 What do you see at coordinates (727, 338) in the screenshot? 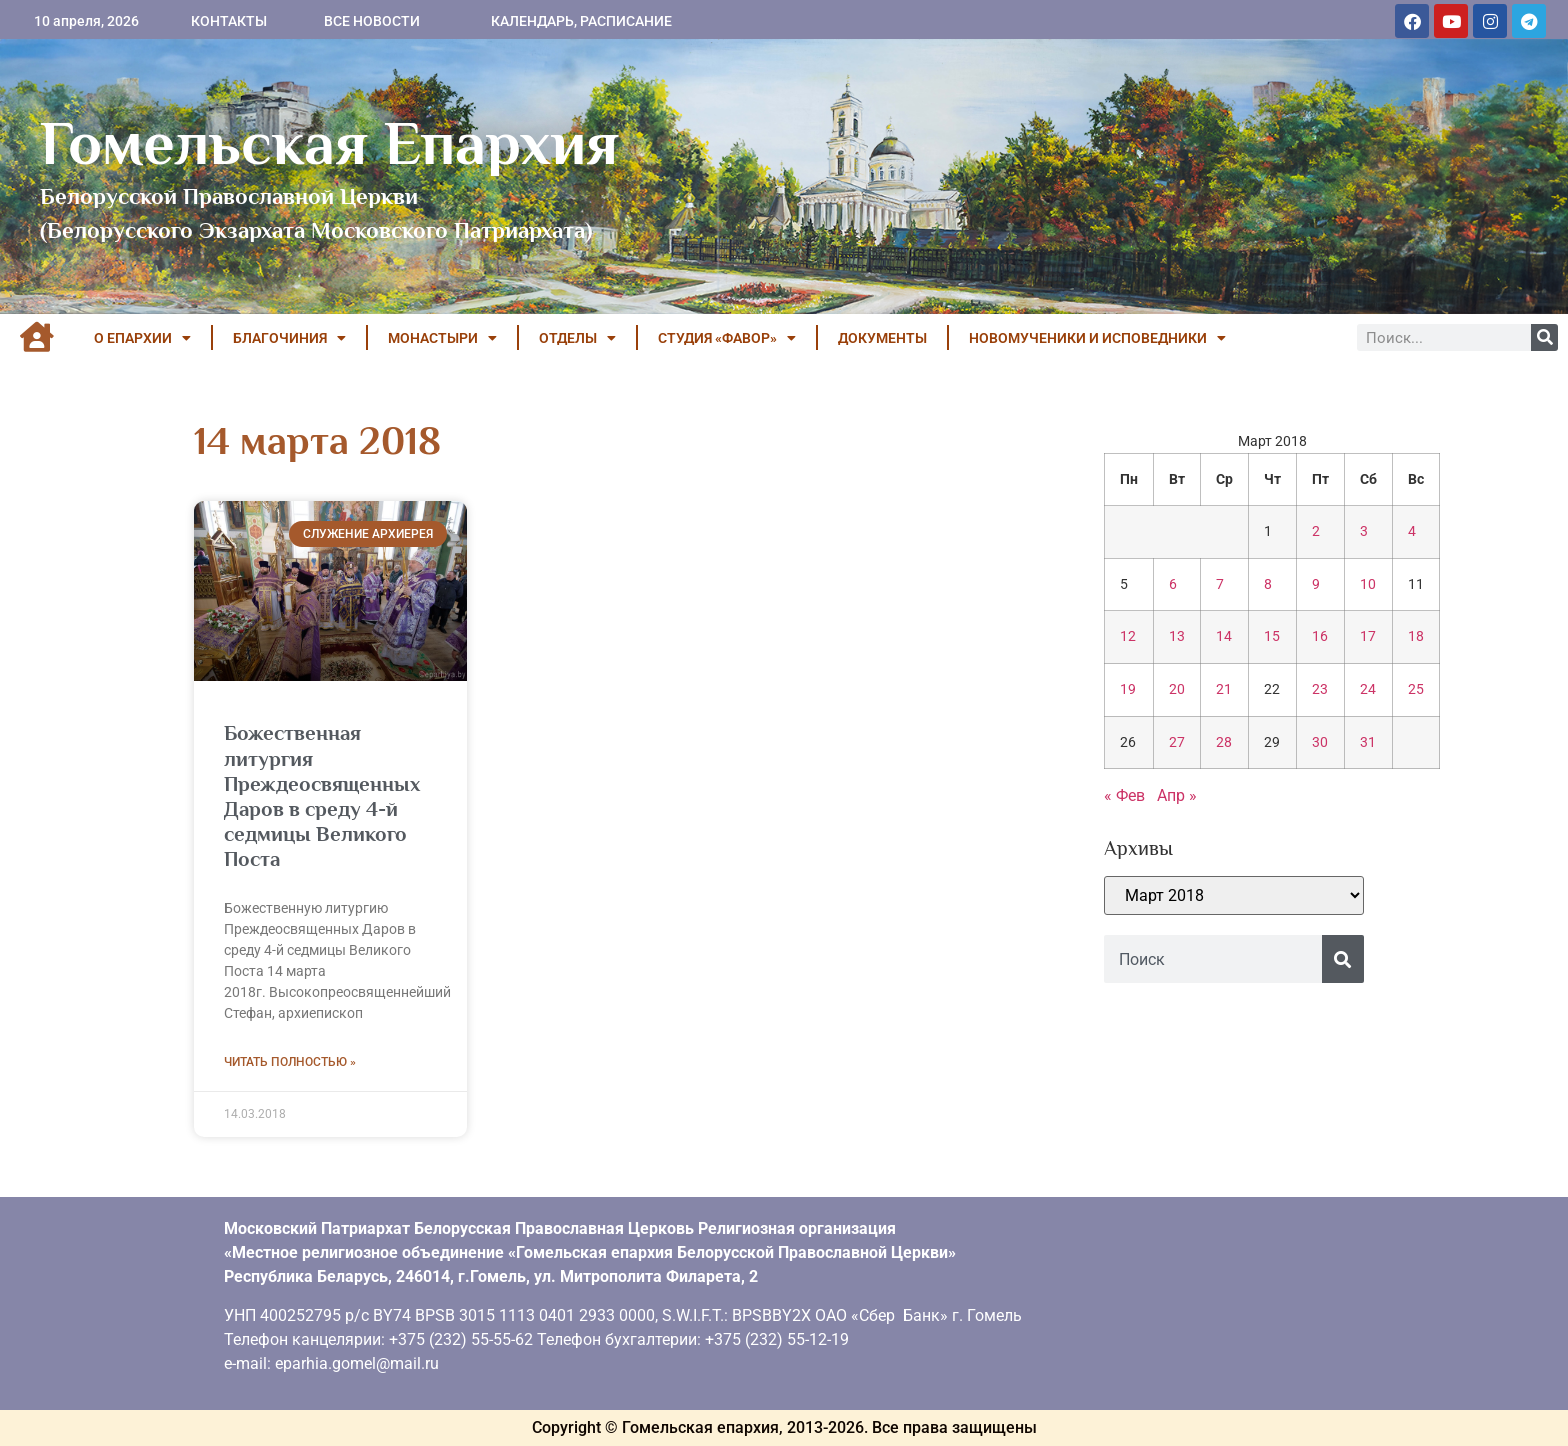
I see `Студия «ФАВОР»` at bounding box center [727, 338].